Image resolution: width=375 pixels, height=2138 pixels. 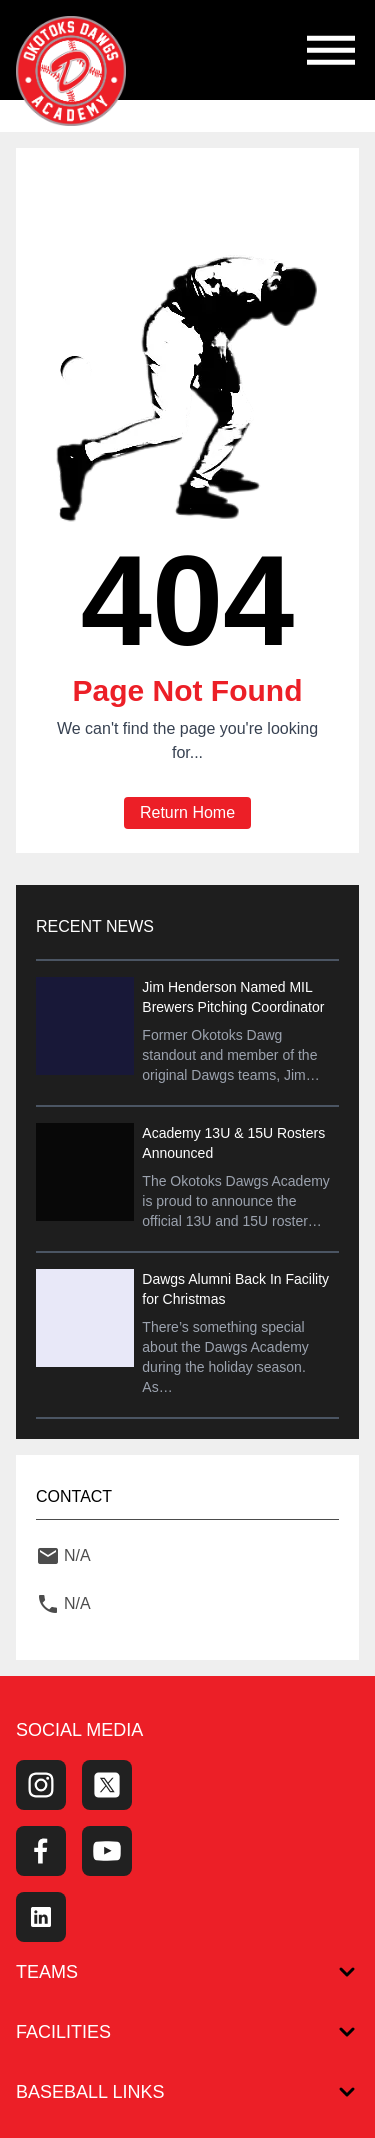 I want to click on N/A, so click(x=77, y=1555).